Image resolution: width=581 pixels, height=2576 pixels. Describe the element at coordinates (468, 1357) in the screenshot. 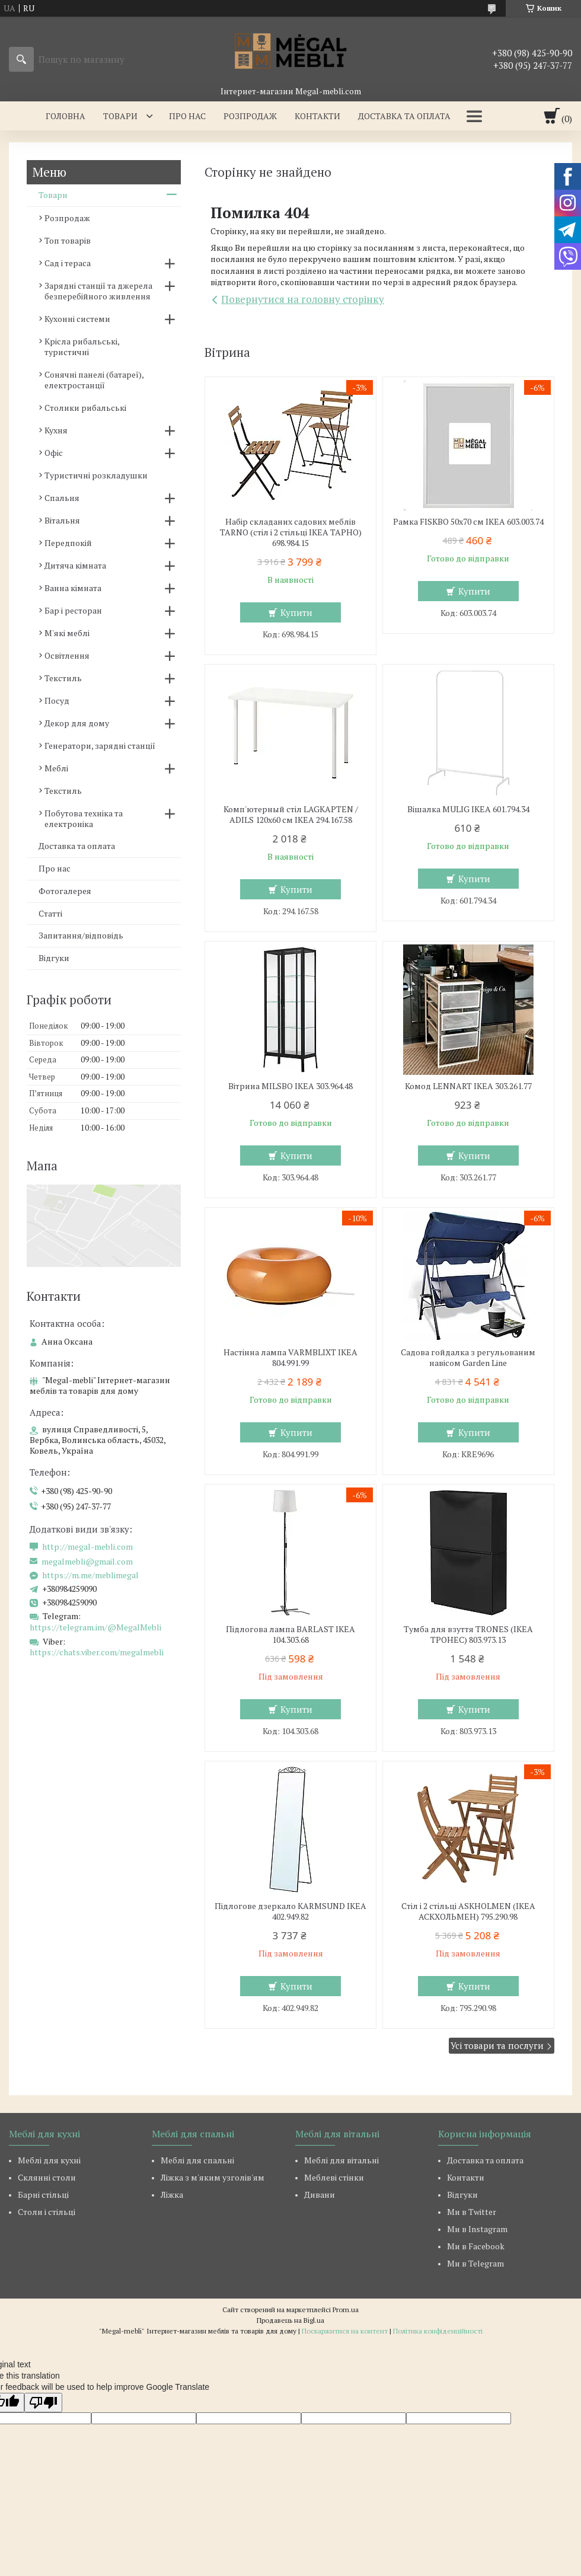

I see `Садова гойдалка з регульованим навісом Garden Line` at that location.